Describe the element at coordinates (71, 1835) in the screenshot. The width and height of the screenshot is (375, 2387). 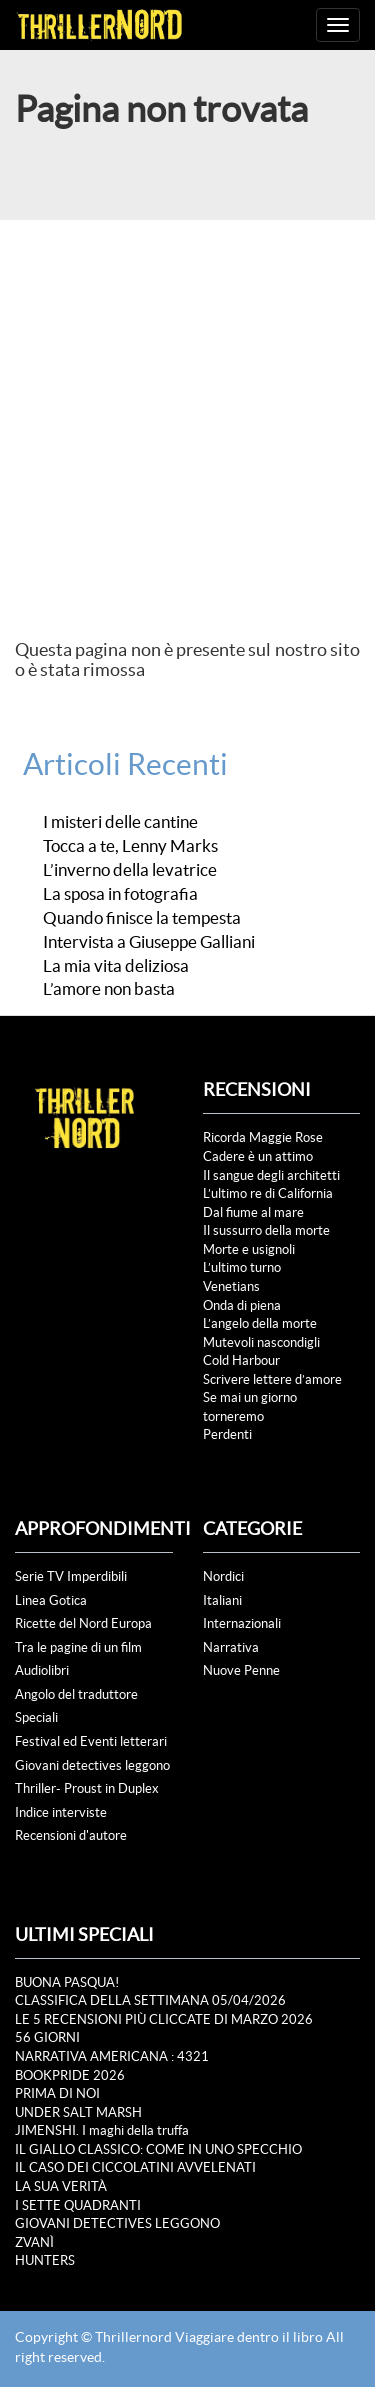
I see `Recensioni d'autore` at that location.